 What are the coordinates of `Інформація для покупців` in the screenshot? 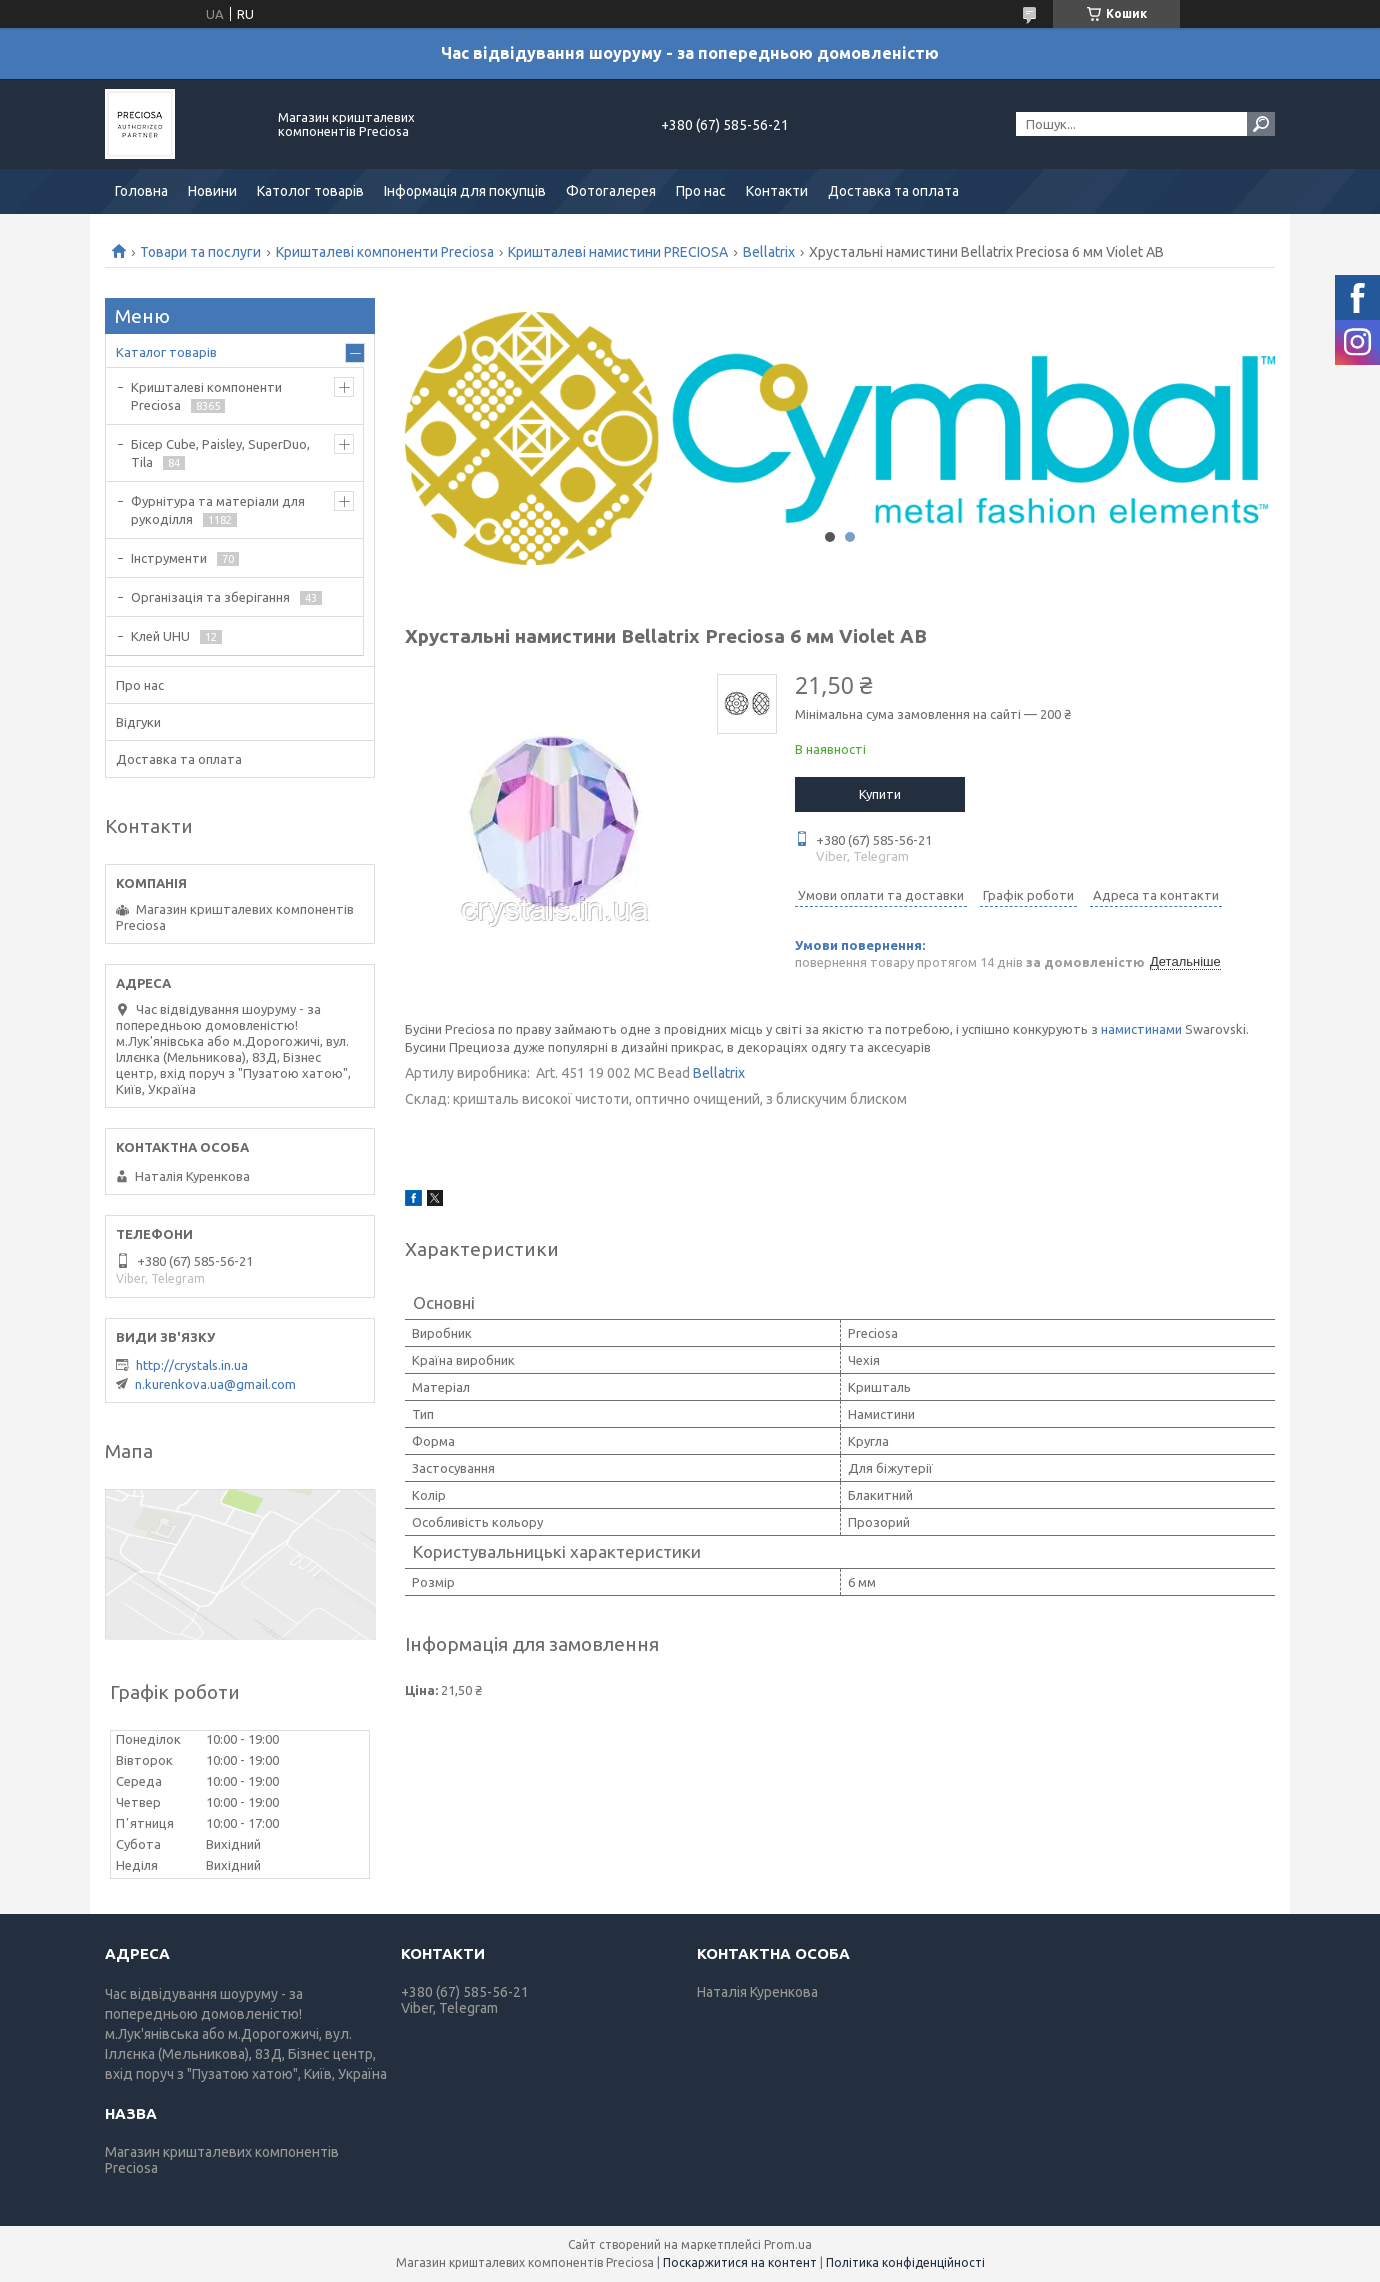 It's located at (465, 191).